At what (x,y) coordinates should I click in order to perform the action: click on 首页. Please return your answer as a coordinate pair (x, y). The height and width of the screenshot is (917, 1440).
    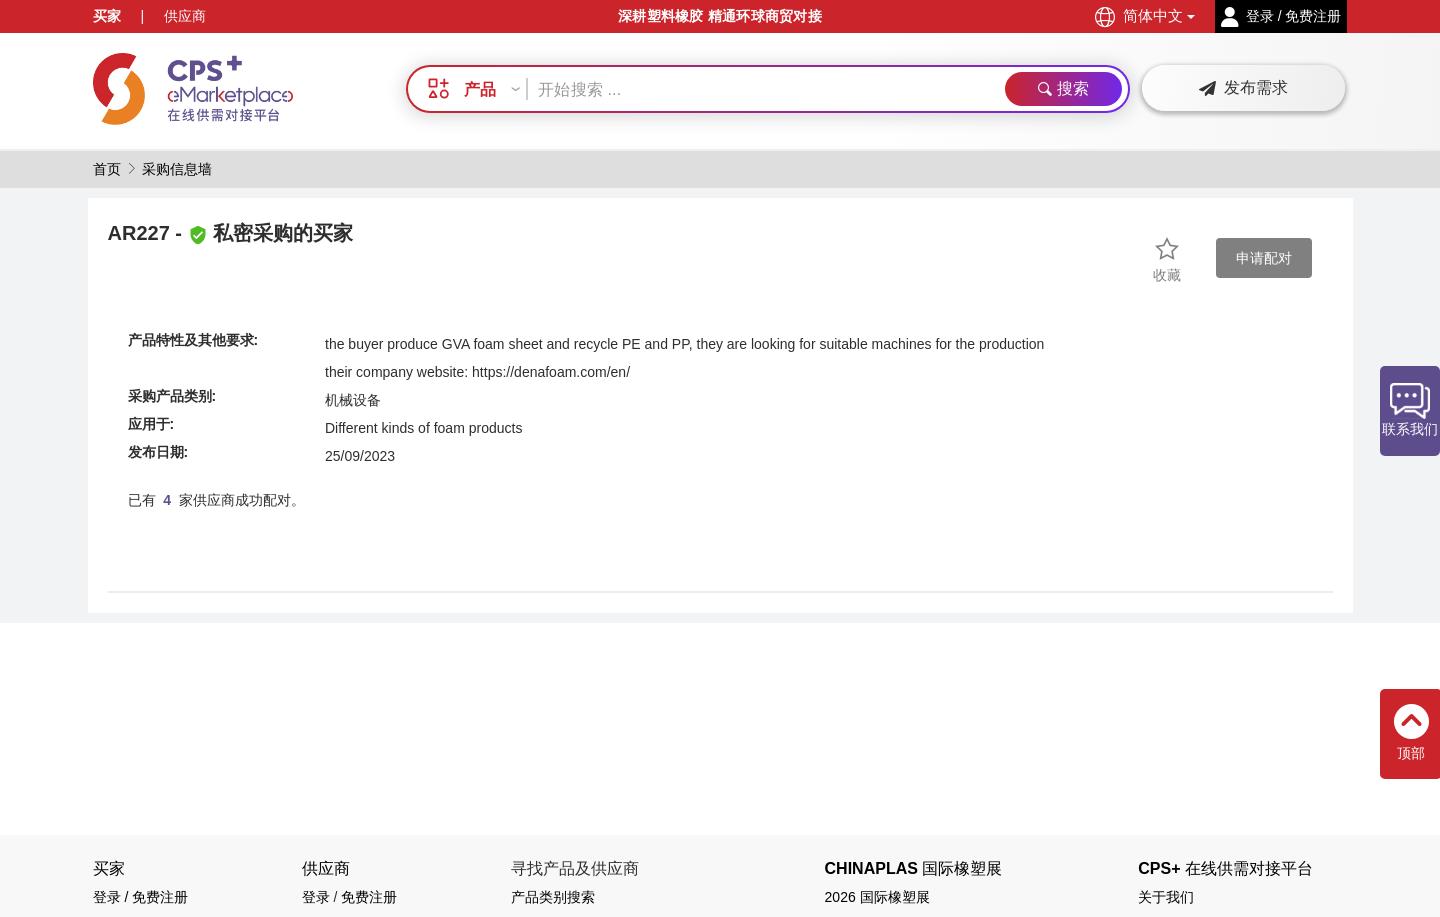
    Looking at the image, I should click on (107, 169).